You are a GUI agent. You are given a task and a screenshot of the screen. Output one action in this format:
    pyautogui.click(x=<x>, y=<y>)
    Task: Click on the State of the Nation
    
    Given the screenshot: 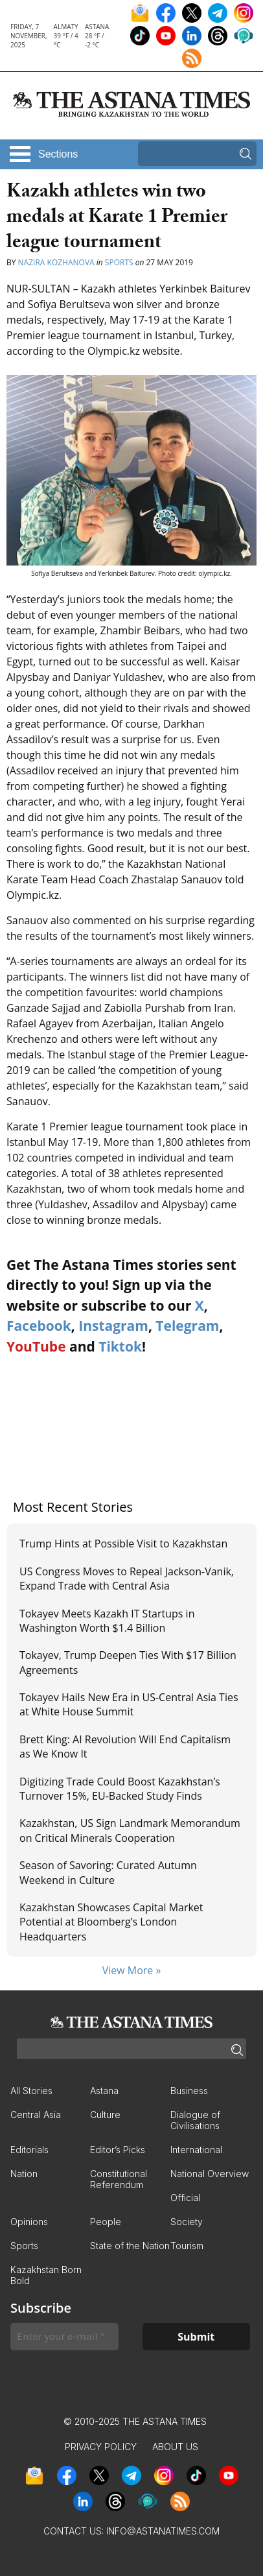 What is the action you would take?
    pyautogui.click(x=130, y=2245)
    